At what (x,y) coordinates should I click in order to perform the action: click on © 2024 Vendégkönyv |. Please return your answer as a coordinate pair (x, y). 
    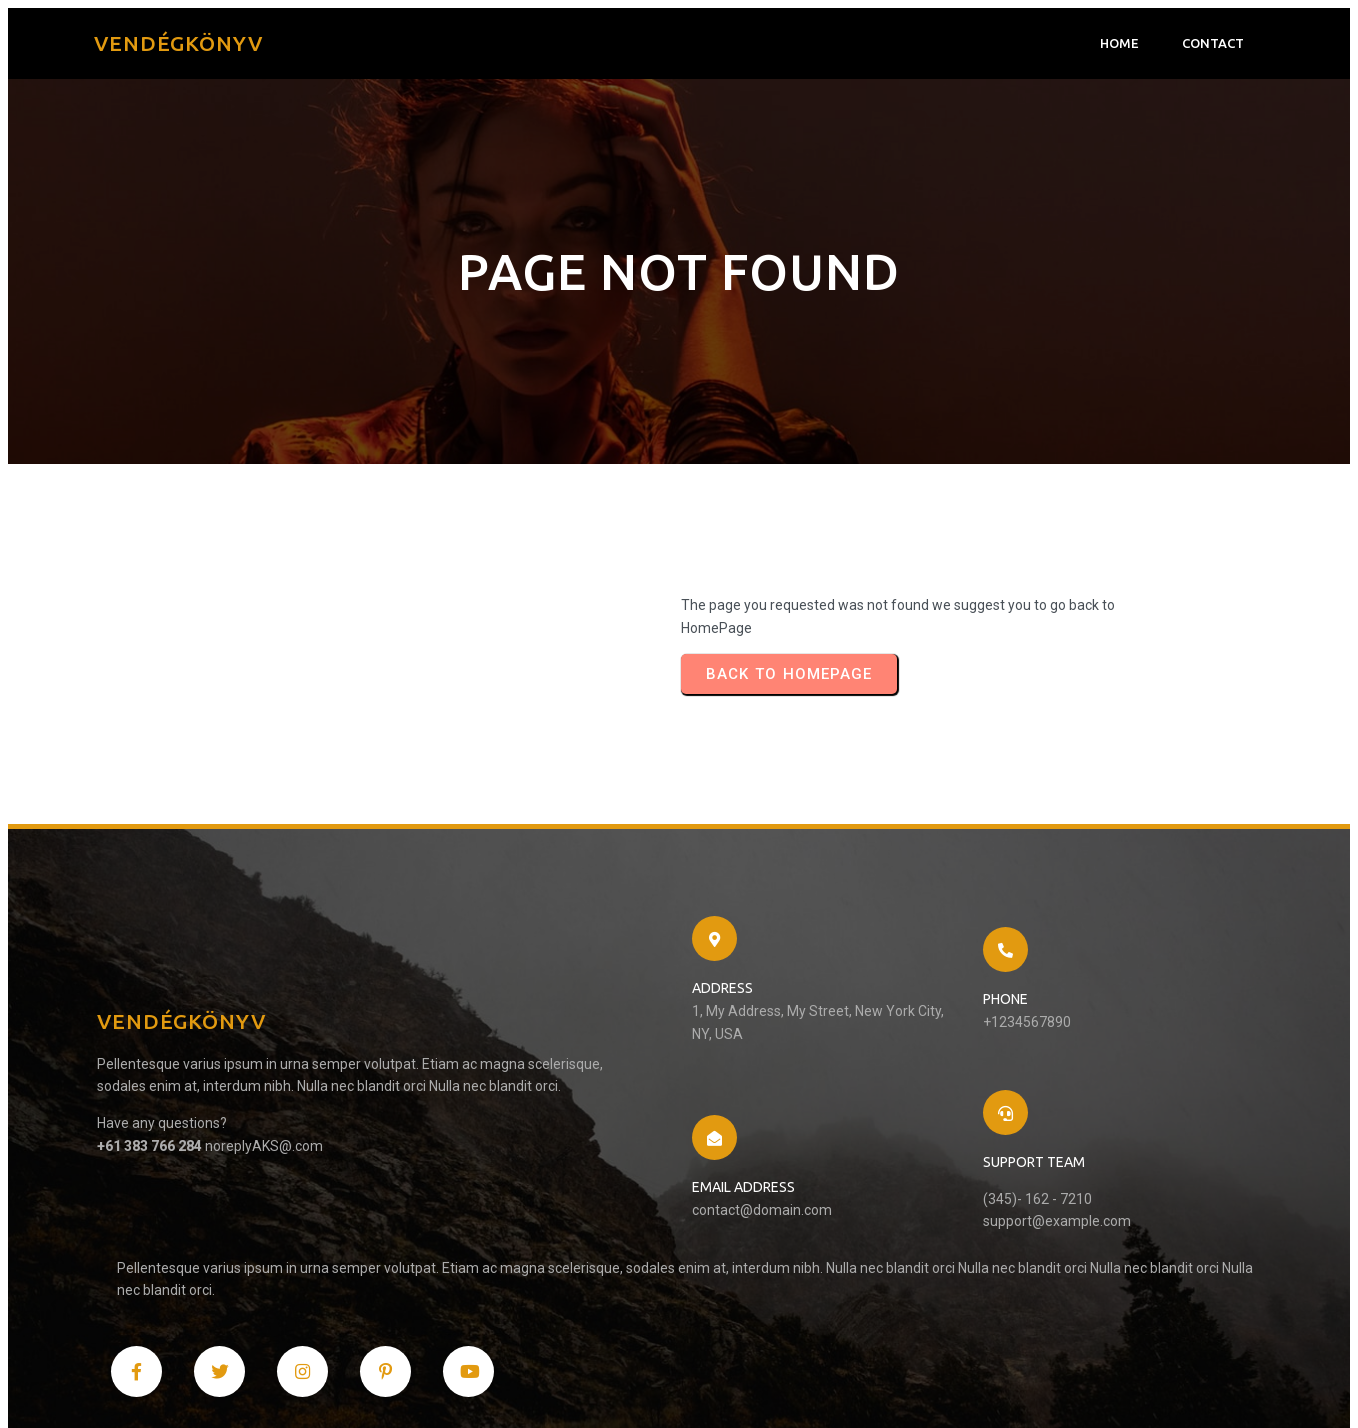
    Looking at the image, I should click on (177, 1384).